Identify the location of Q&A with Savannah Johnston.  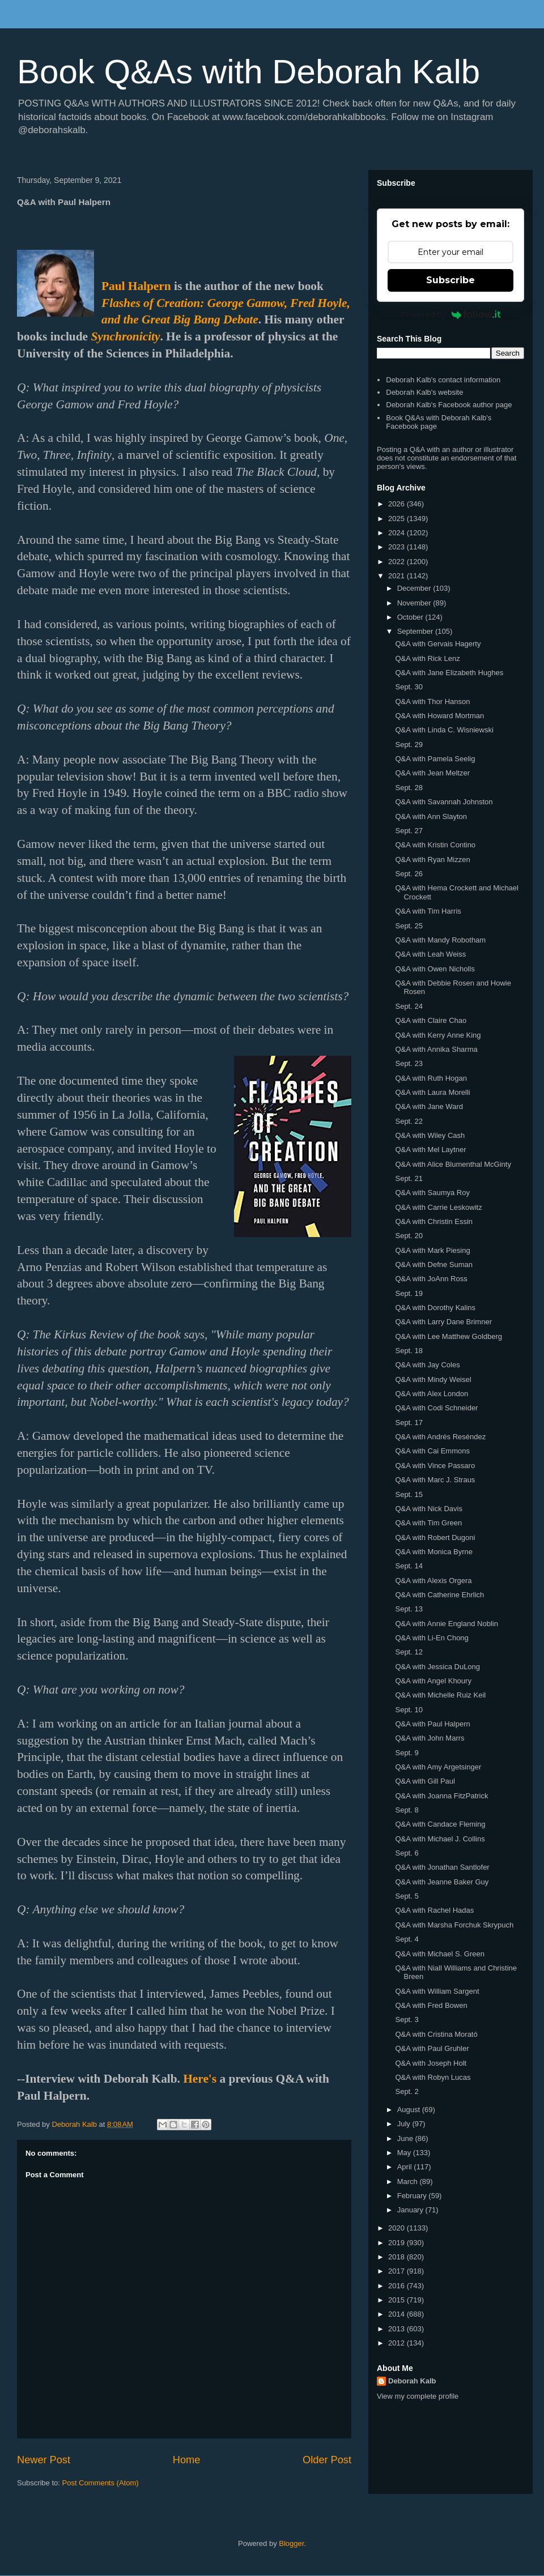
(443, 801).